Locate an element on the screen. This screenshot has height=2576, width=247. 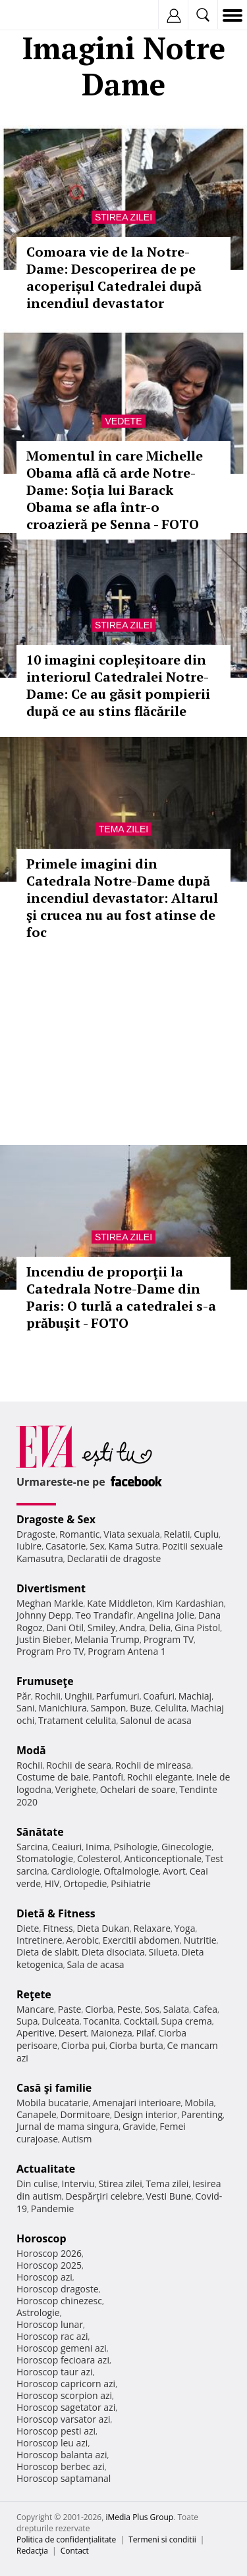
Contact is located at coordinates (75, 2550).